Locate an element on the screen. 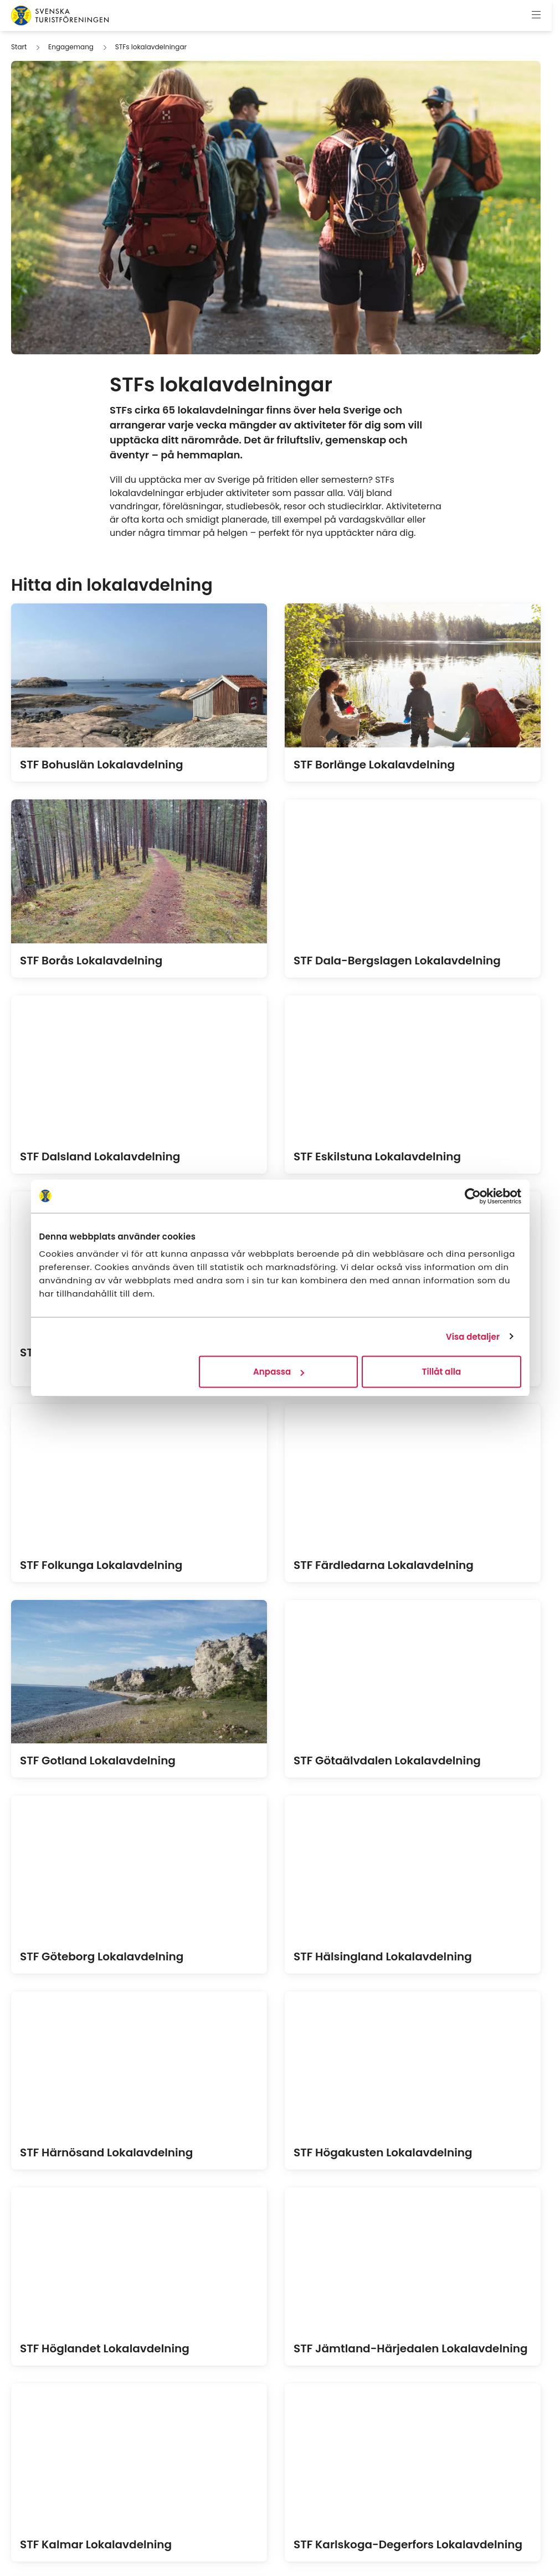 The image size is (560, 2576). STF Härnösand Lokalavdelning is located at coordinates (106, 2152).